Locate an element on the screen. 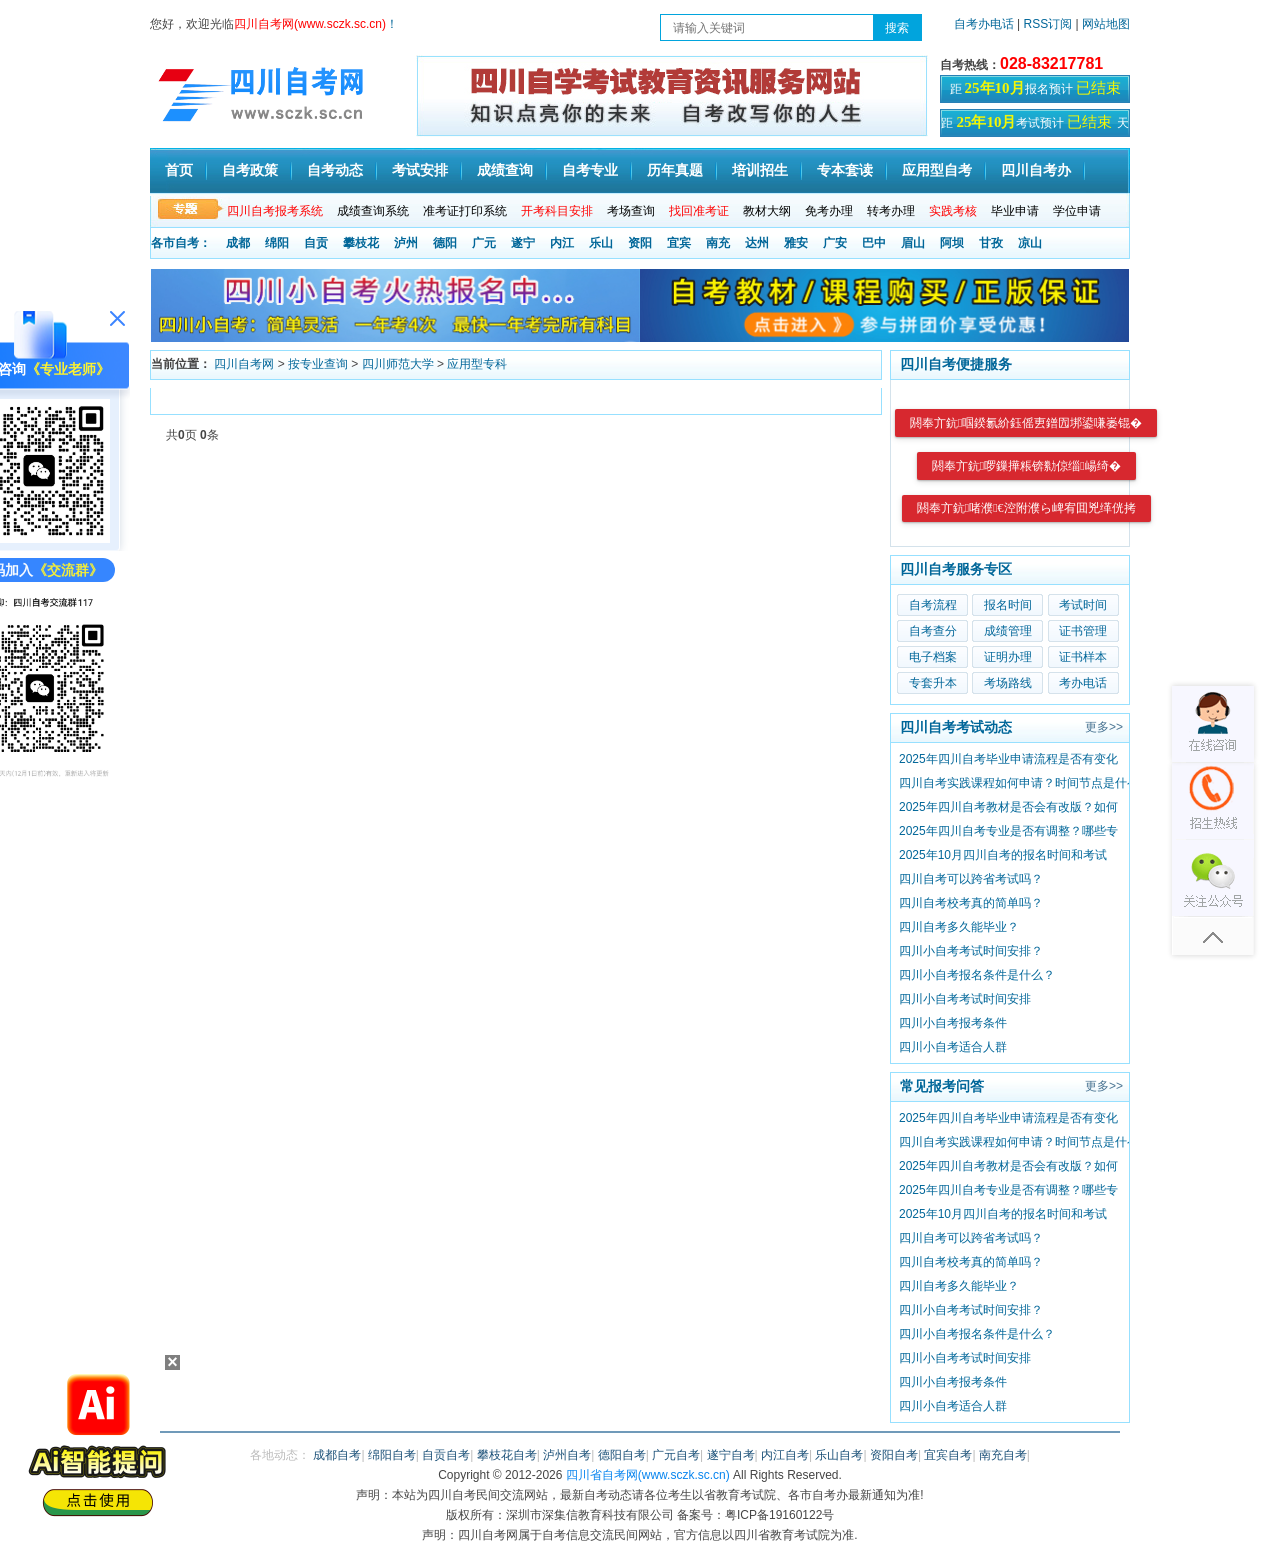 The image size is (1280, 1555). 2025年四川自考教材是否会有改版？如何 is located at coordinates (1008, 807).